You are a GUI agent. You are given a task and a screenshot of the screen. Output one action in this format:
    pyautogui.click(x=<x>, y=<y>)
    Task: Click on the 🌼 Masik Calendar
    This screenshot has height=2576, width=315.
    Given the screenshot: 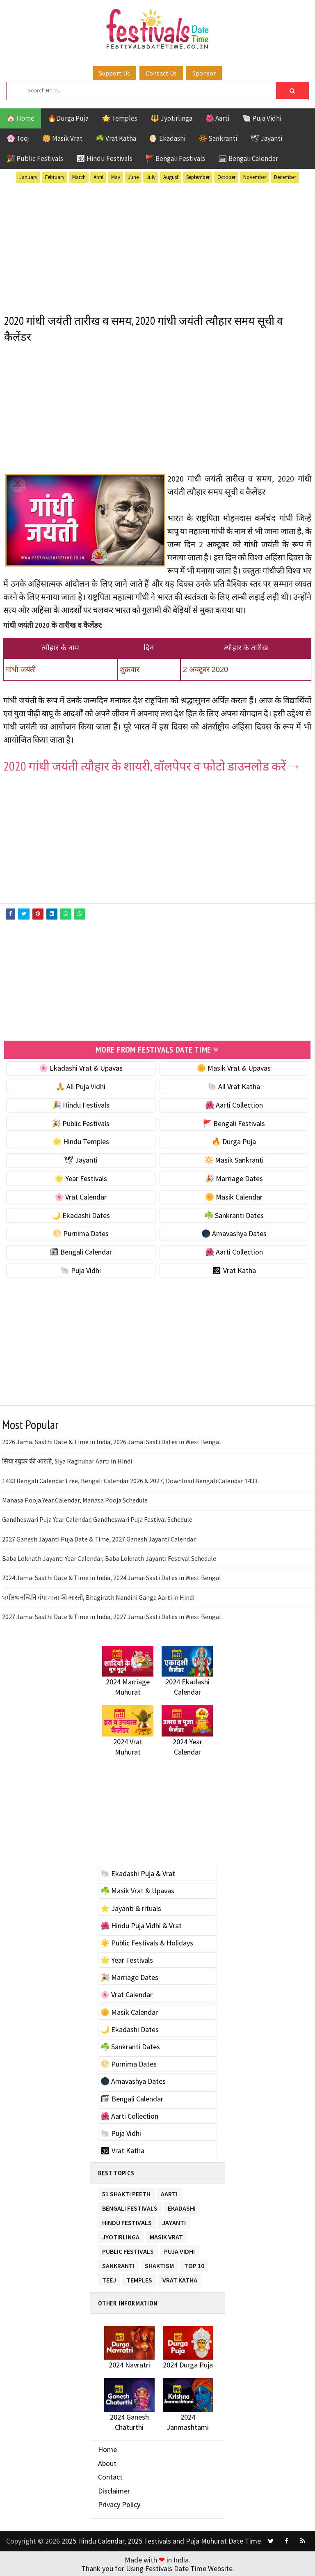 What is the action you would take?
    pyautogui.click(x=233, y=1196)
    